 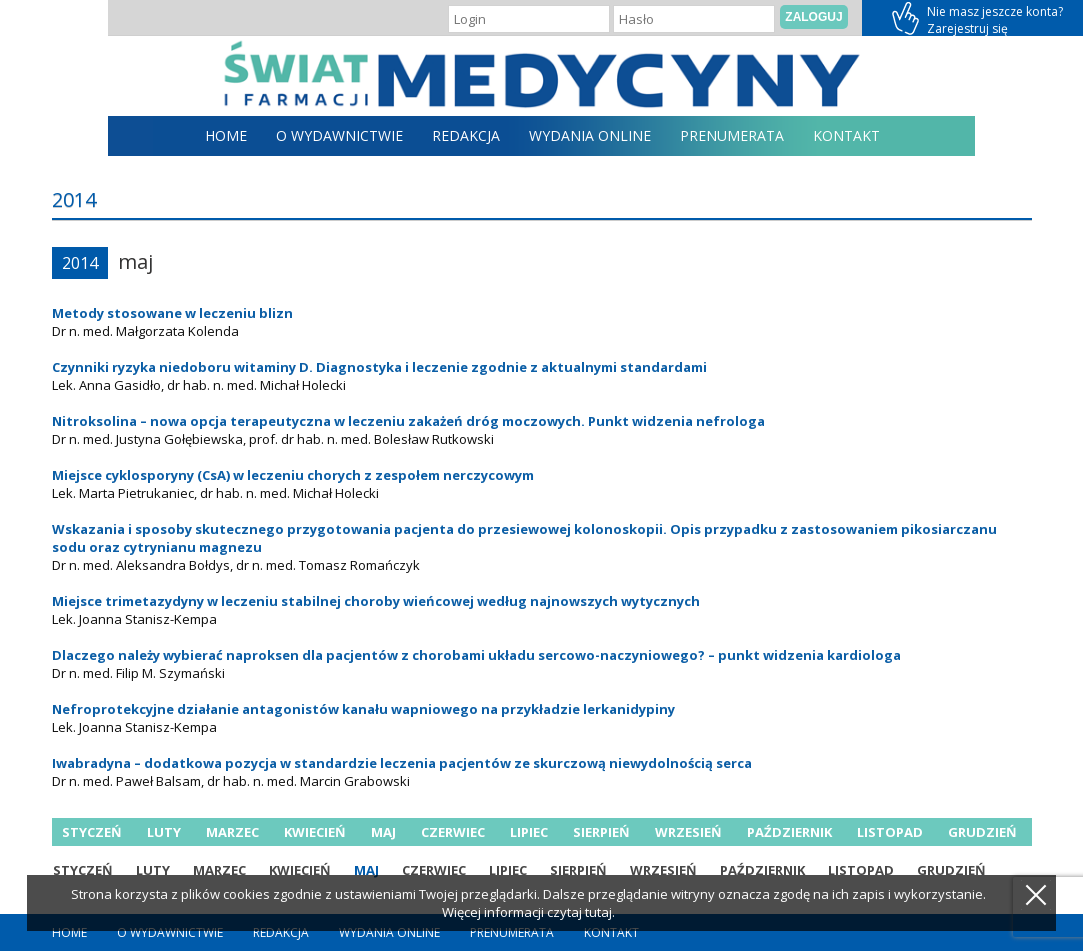 I want to click on grudzień, so click(x=982, y=832).